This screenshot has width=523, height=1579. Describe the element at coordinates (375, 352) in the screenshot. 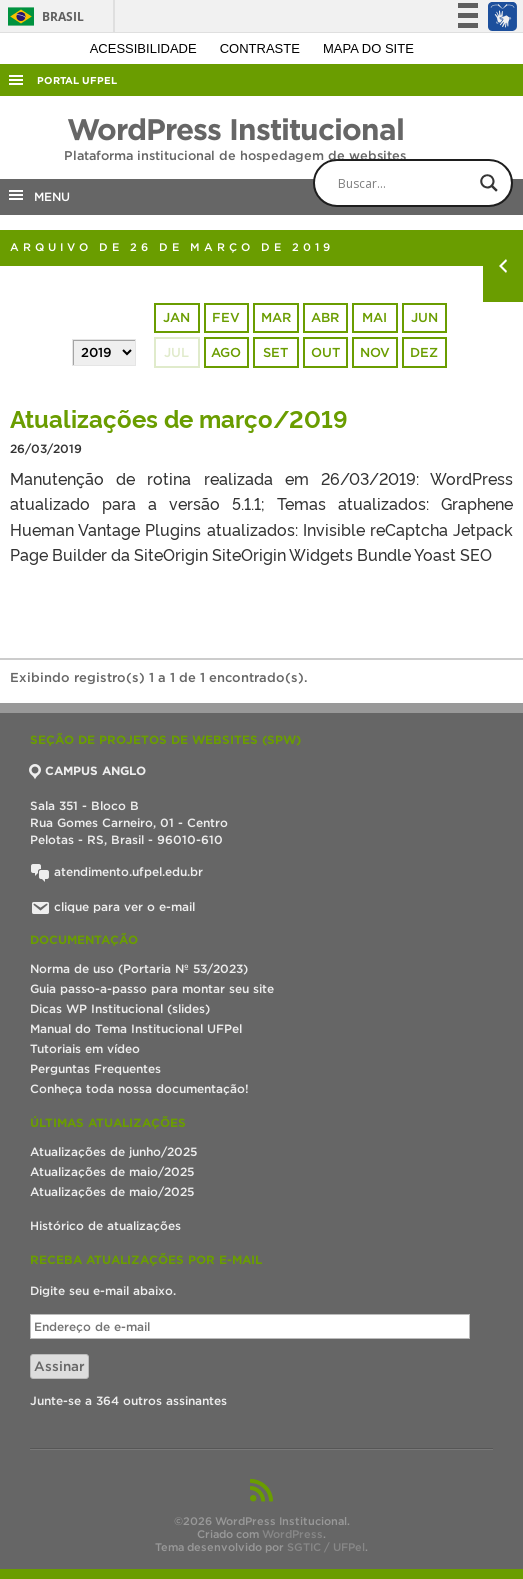

I see `nov` at that location.